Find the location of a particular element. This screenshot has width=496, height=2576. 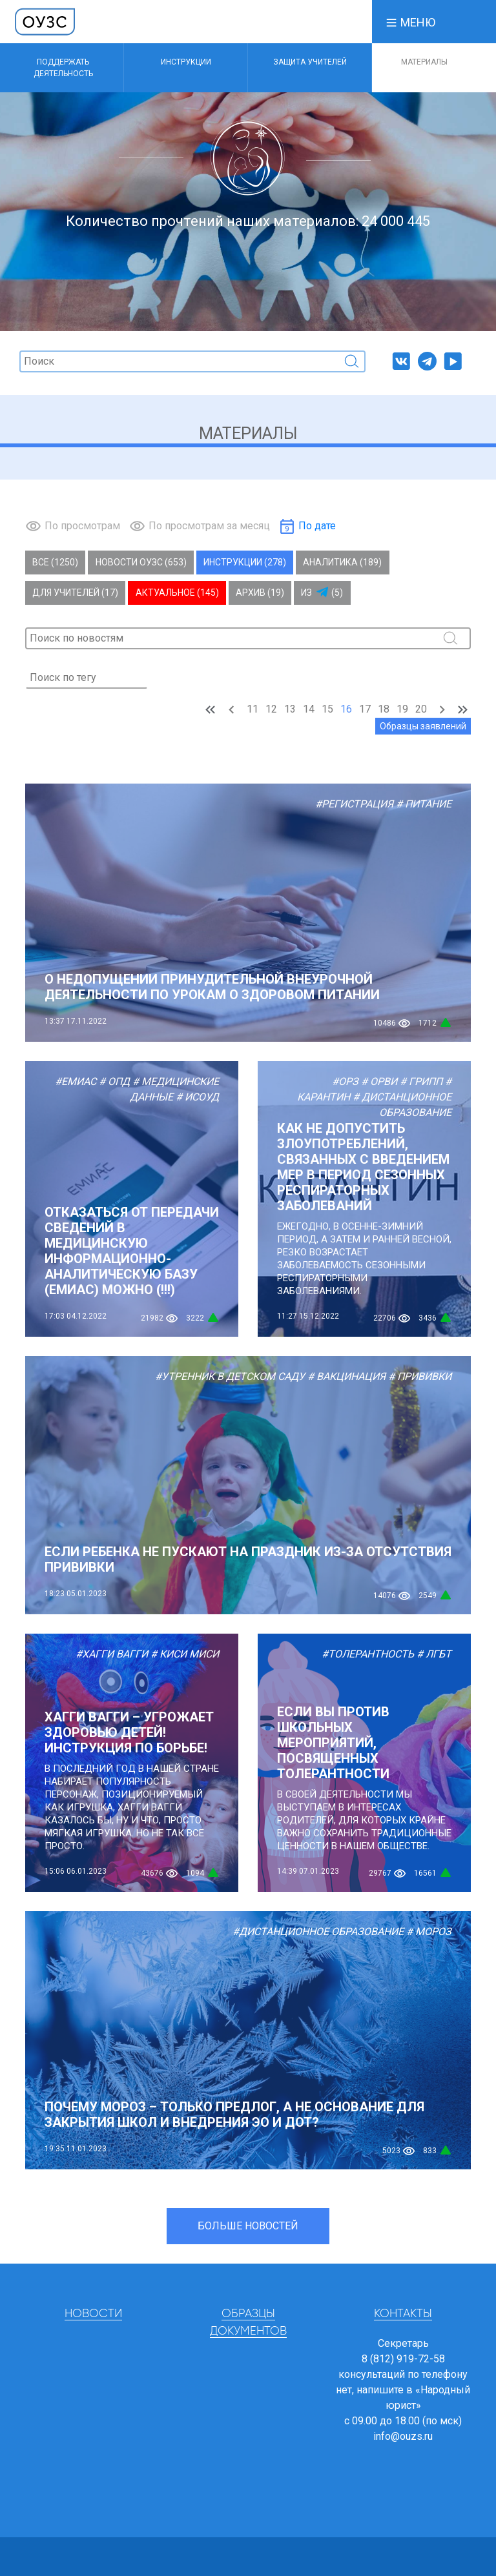

Почему мороз – только предлог, а не основание для закрытия школ и внедрения ЭО и ДОТ? is located at coordinates (234, 2114).